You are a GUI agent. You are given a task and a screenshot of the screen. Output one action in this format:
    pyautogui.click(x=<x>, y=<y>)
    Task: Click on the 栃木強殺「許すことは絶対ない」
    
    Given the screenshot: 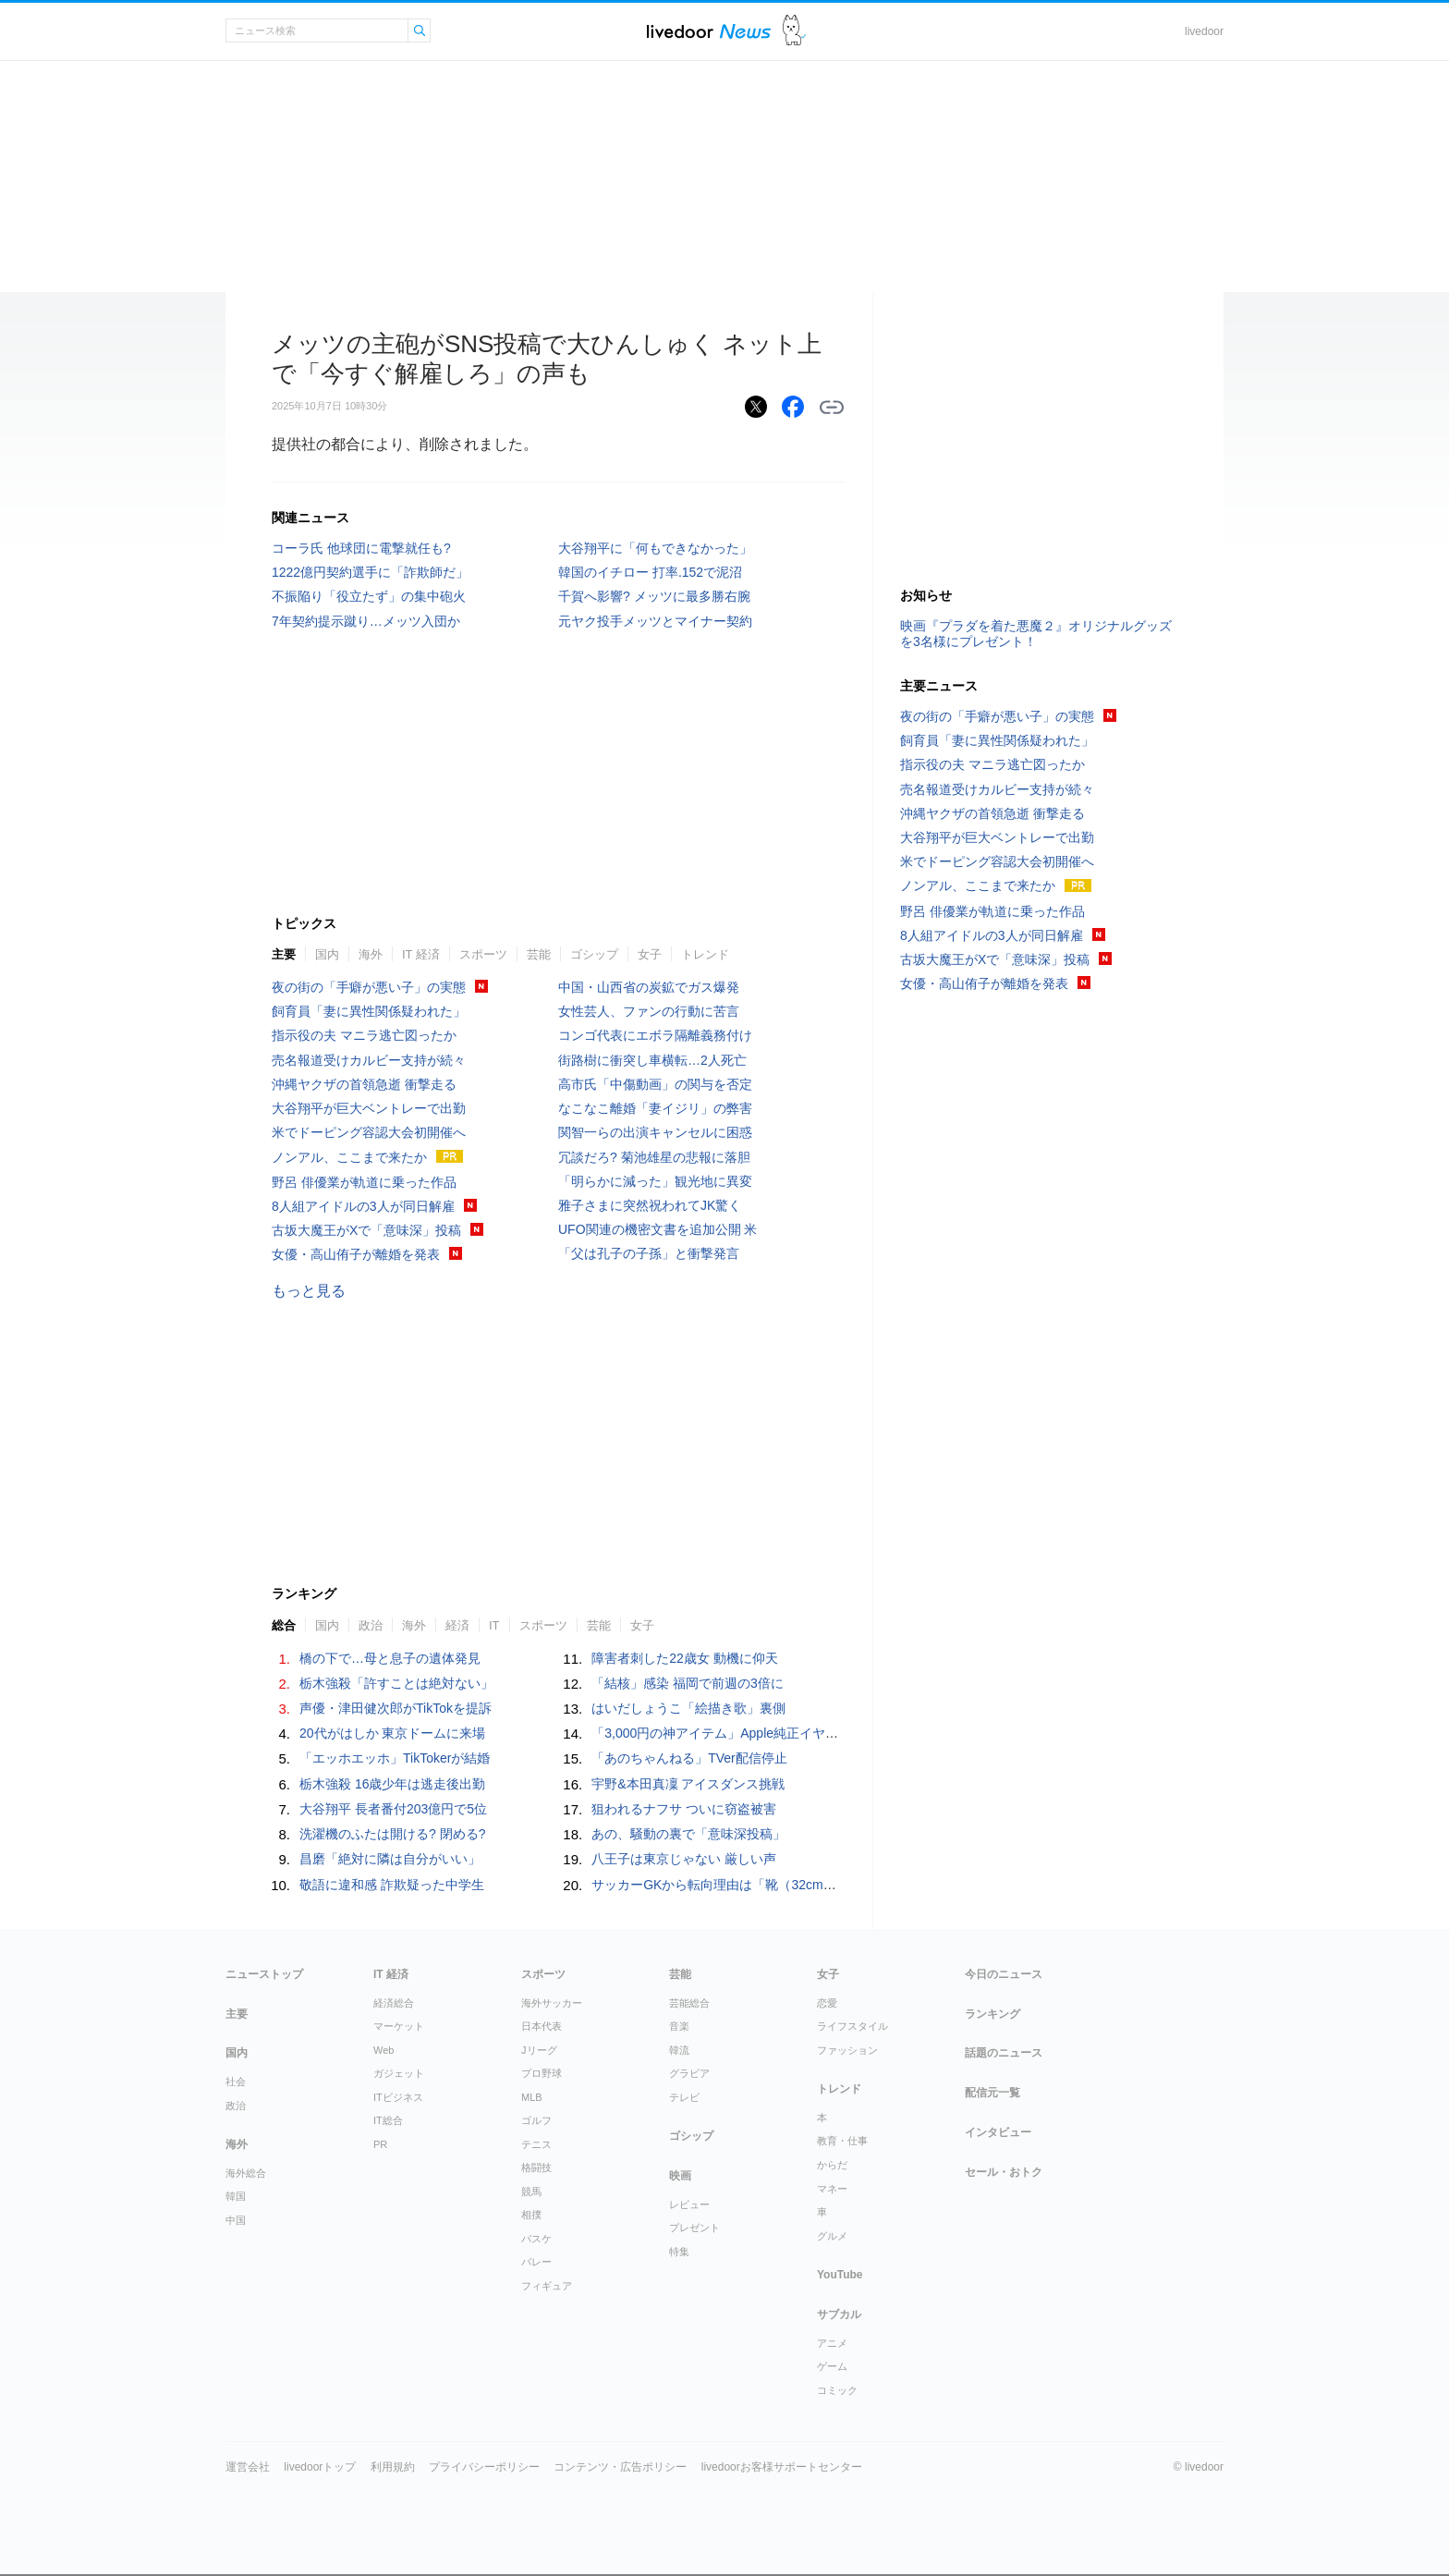 What is the action you would take?
    pyautogui.click(x=396, y=1683)
    